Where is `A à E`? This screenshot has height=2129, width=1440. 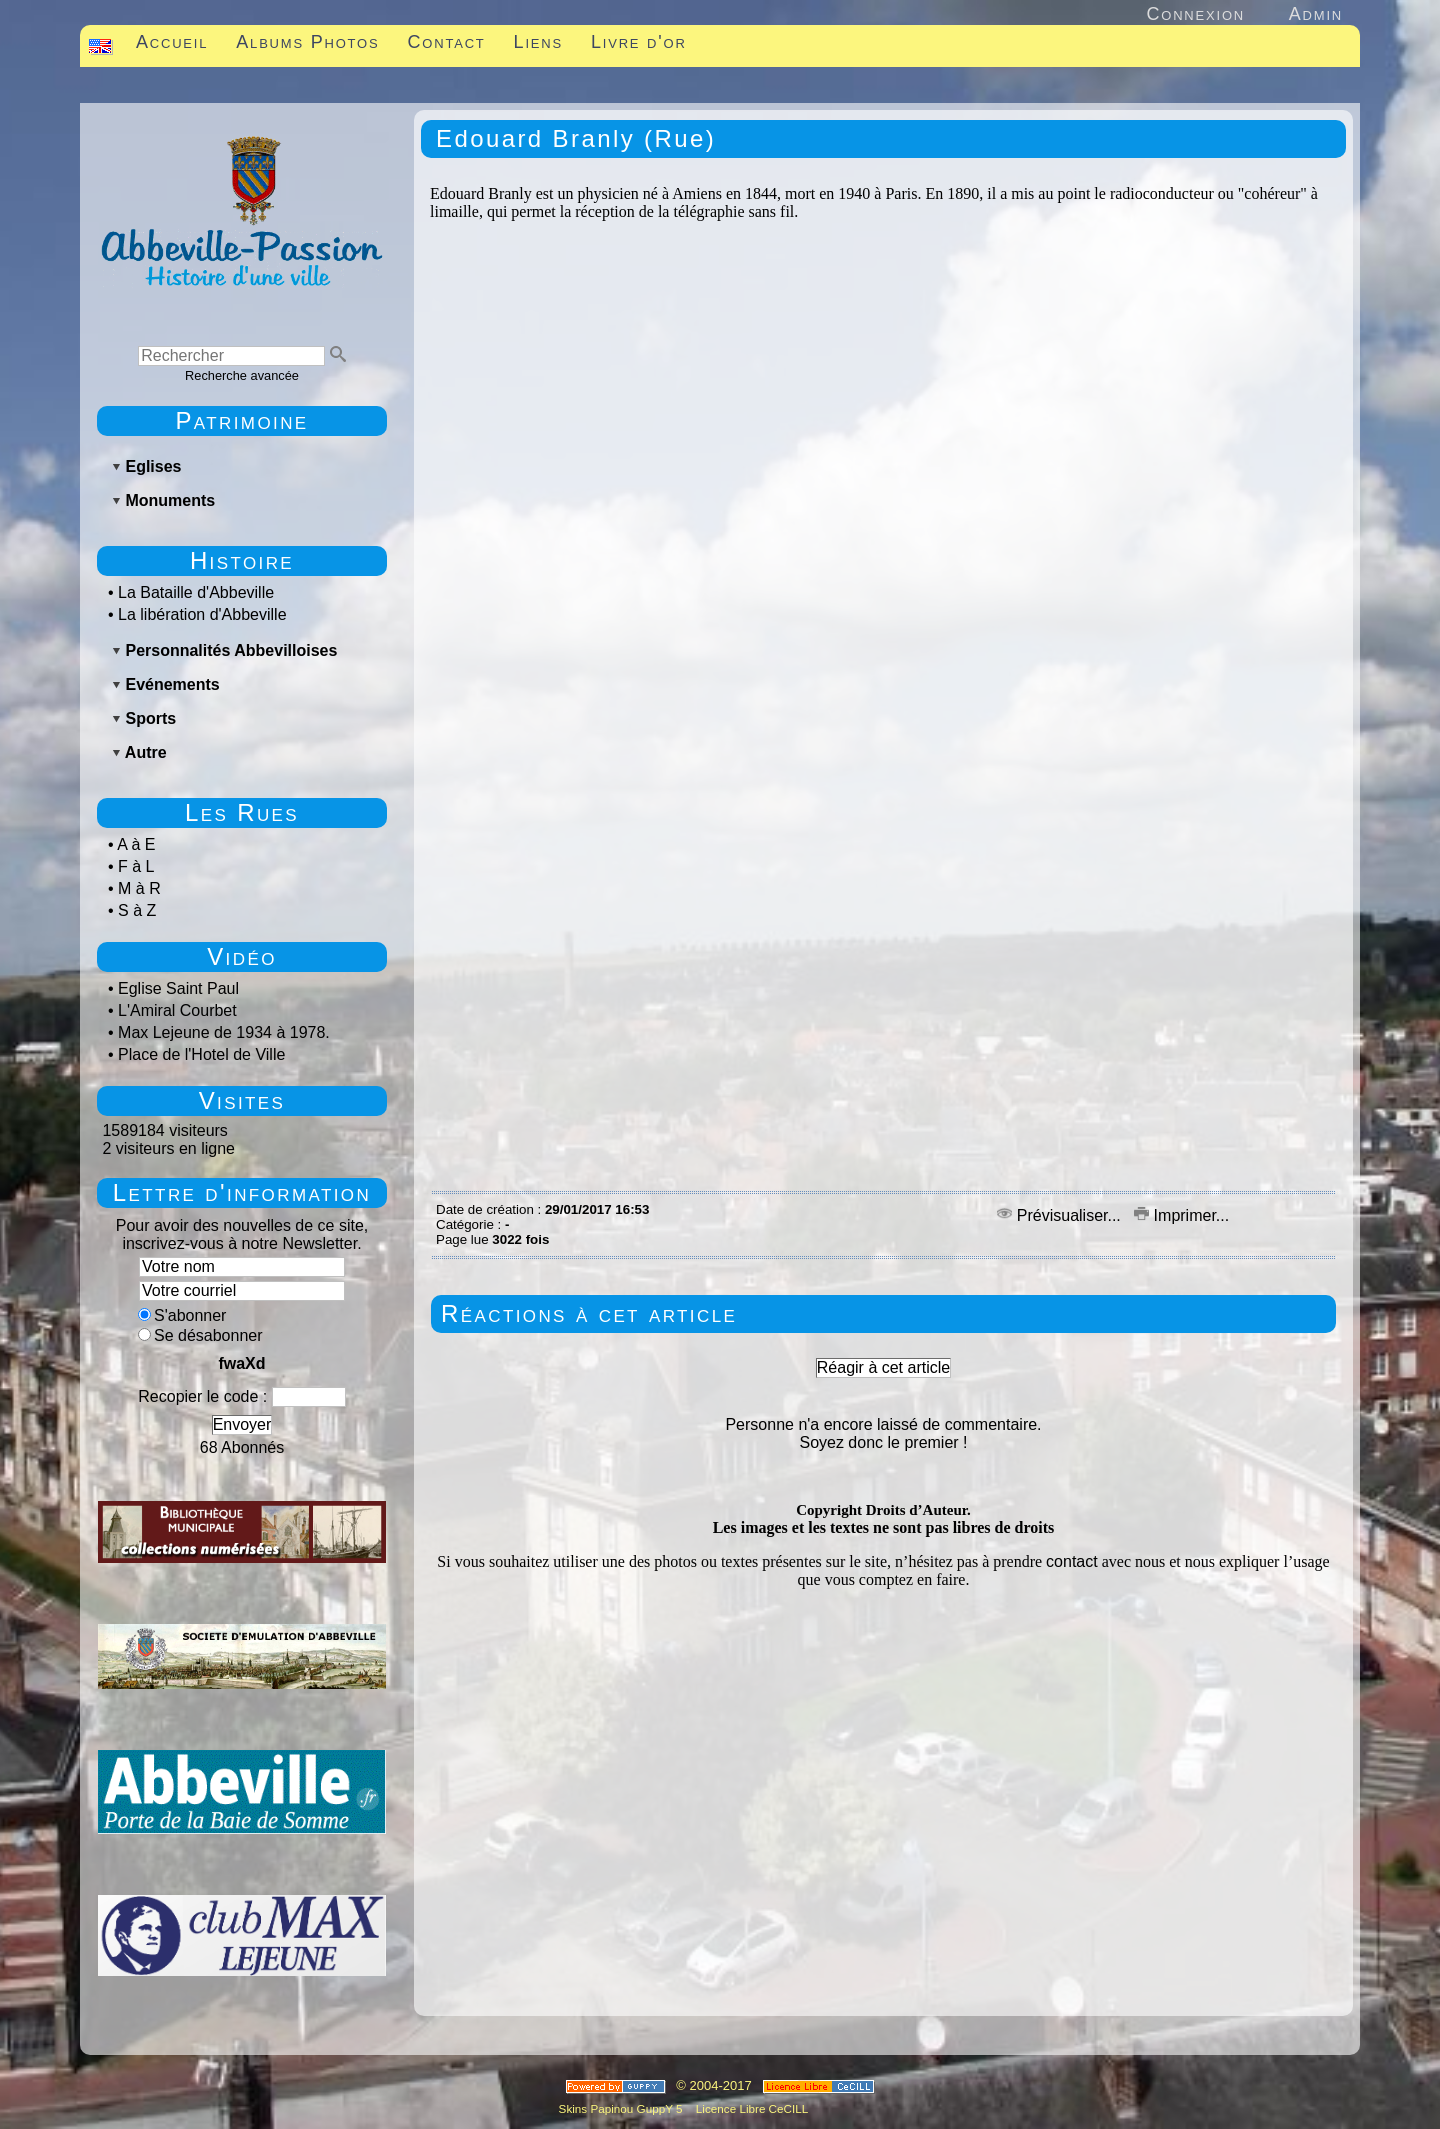
A à E is located at coordinates (136, 844).